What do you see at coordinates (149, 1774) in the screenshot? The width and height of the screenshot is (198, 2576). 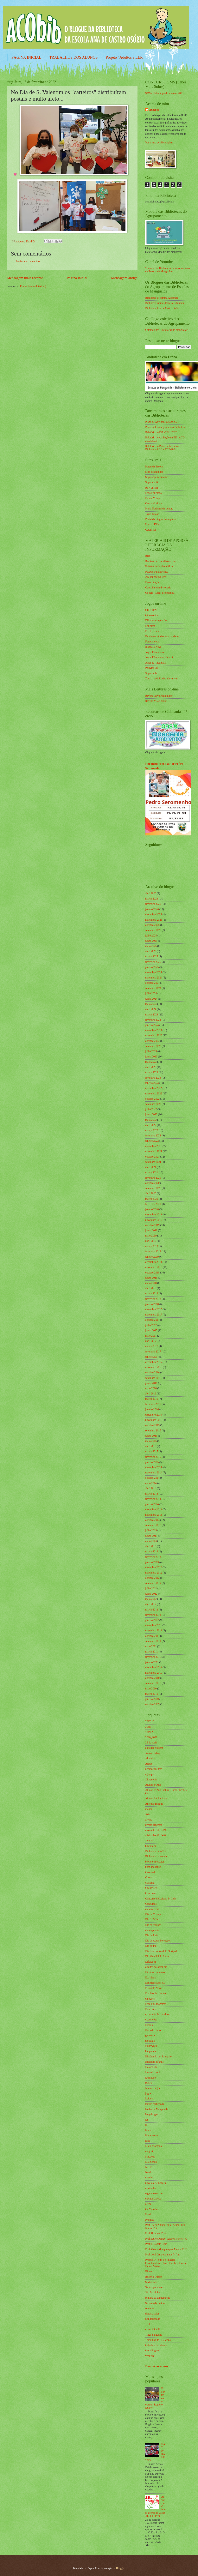 I see `água-pé` at bounding box center [149, 1774].